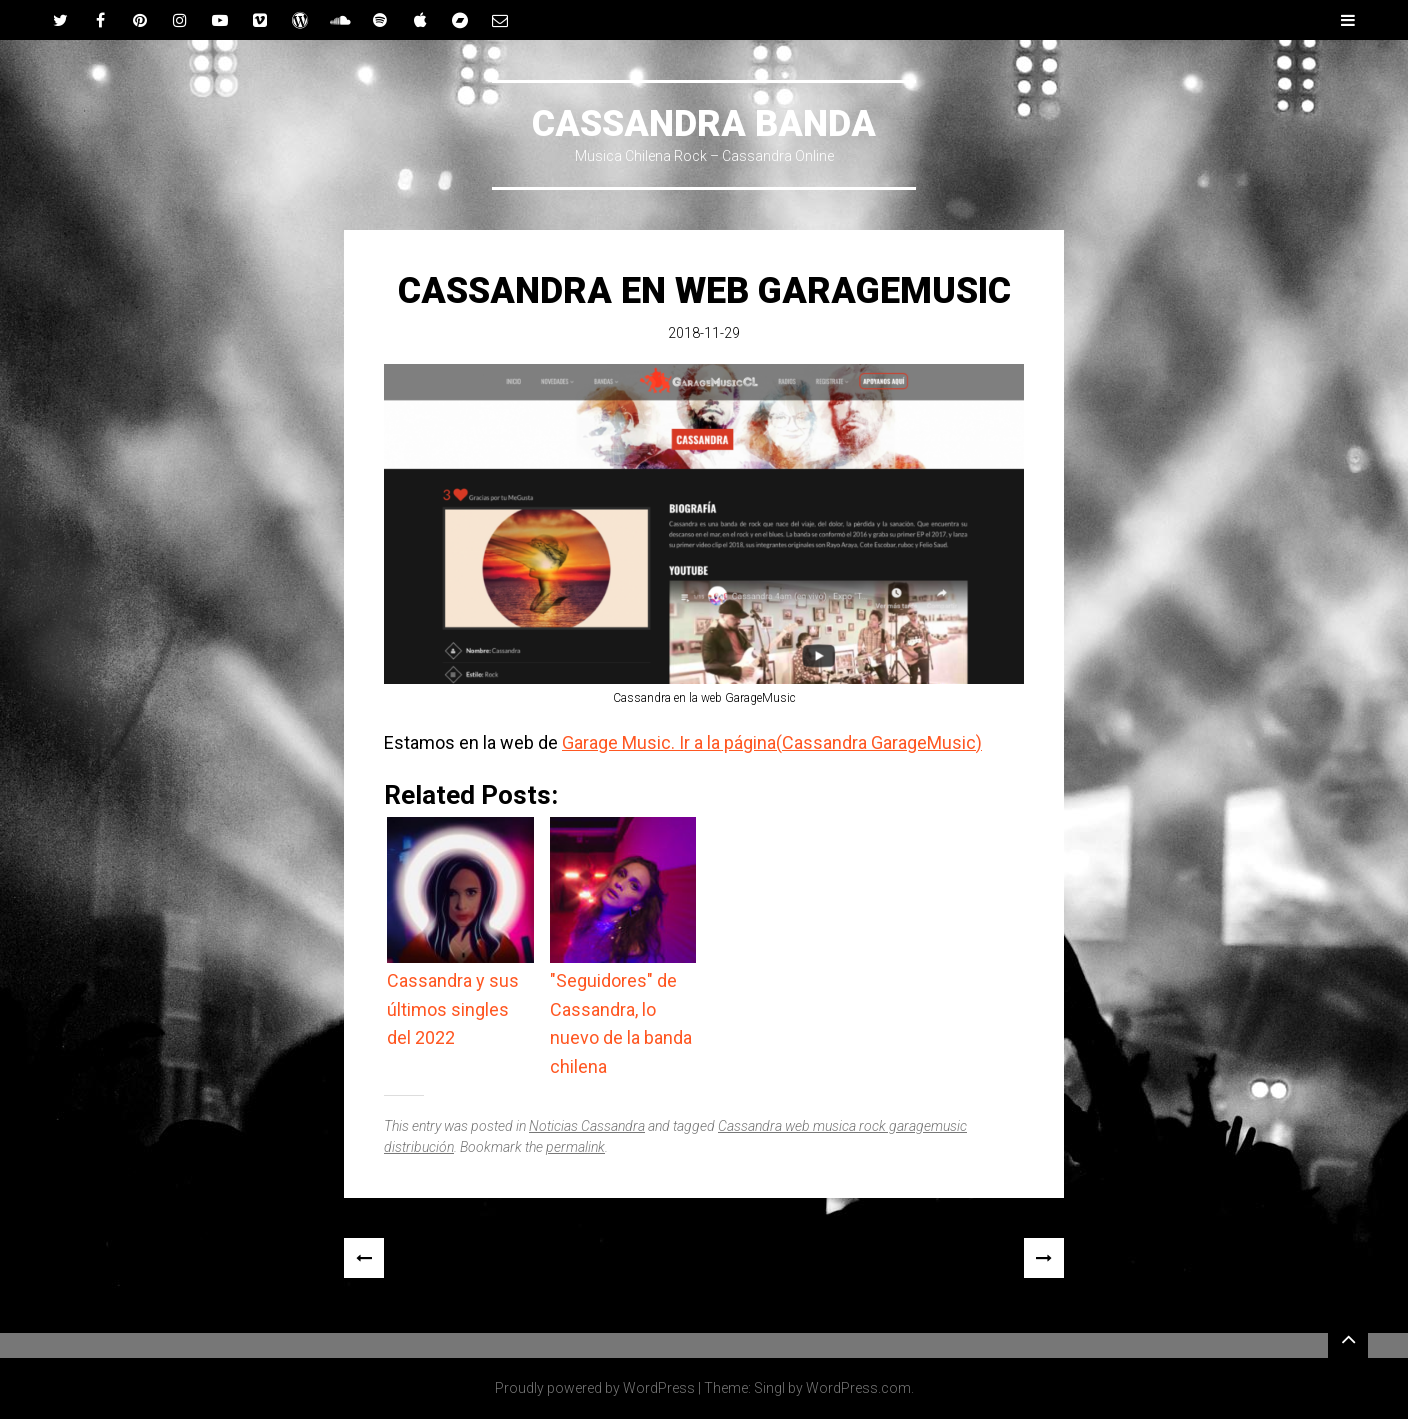  Describe the element at coordinates (595, 1388) in the screenshot. I see `Proudly powered by WordPress` at that location.